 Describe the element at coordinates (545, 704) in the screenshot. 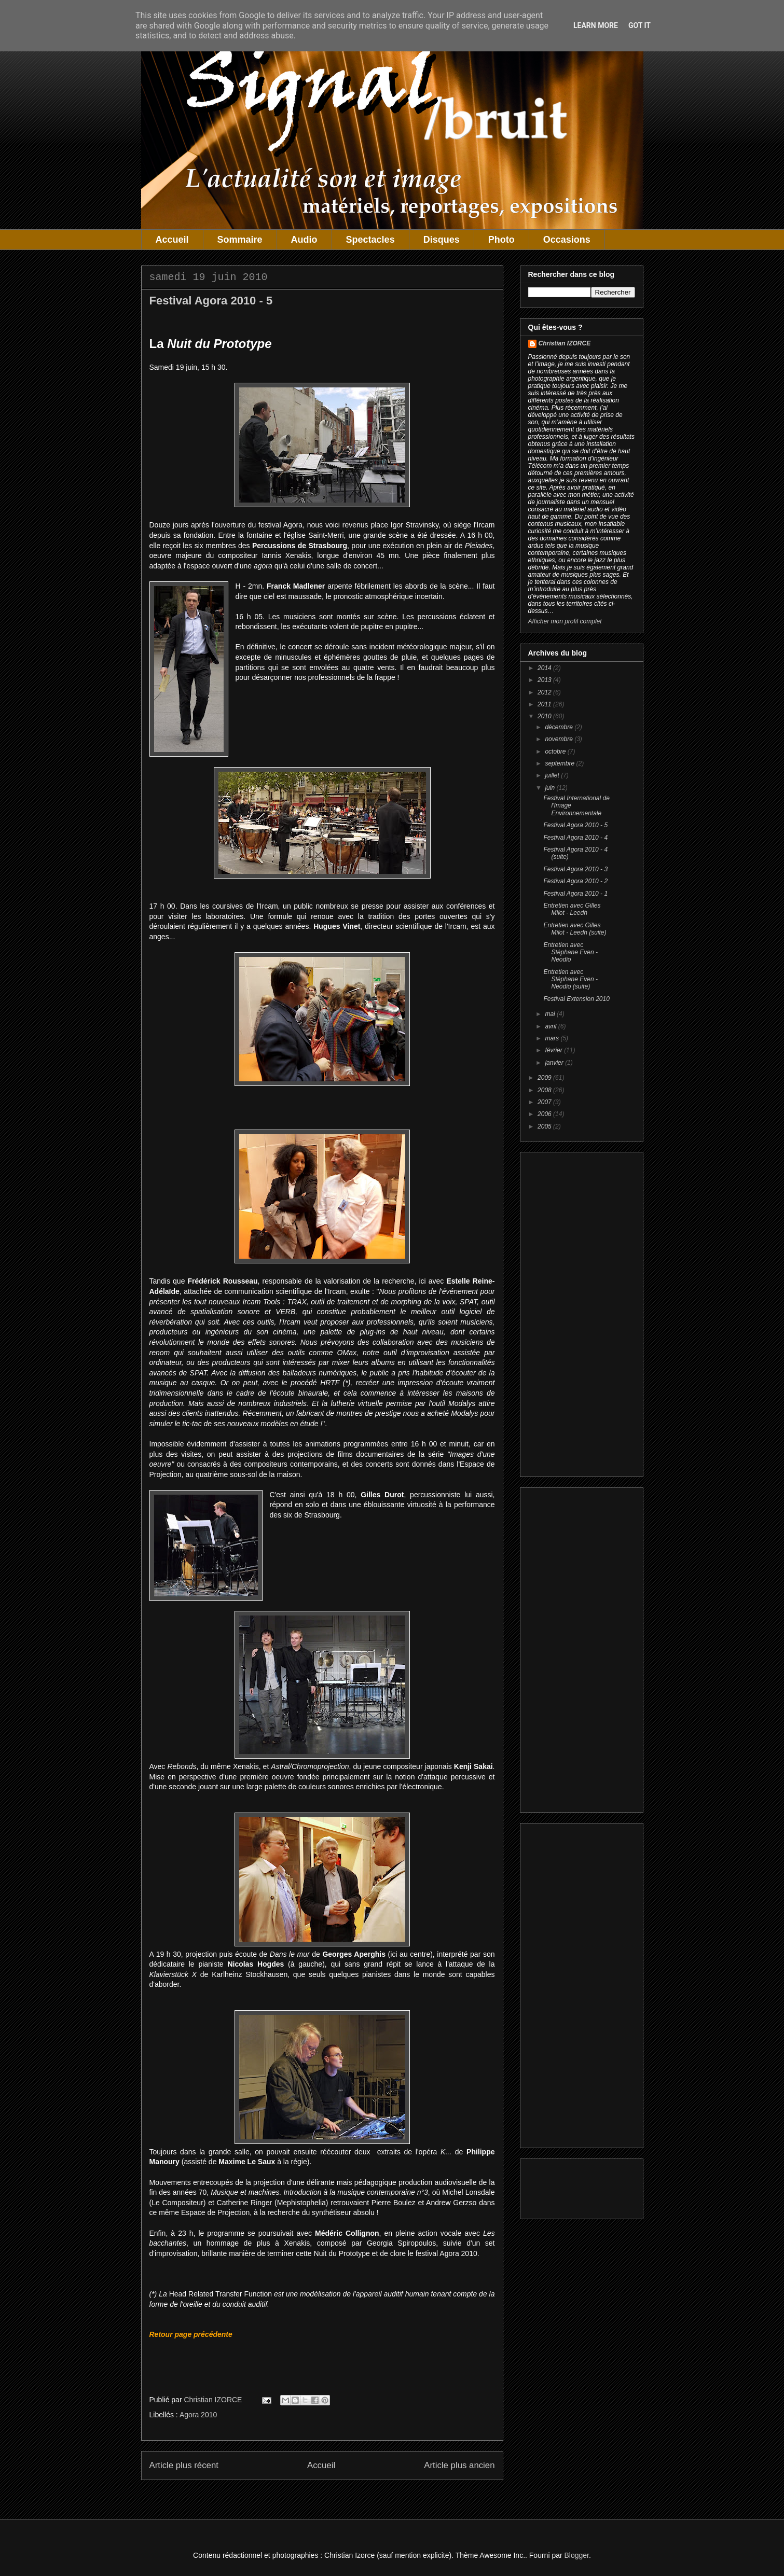

I see `2011` at that location.